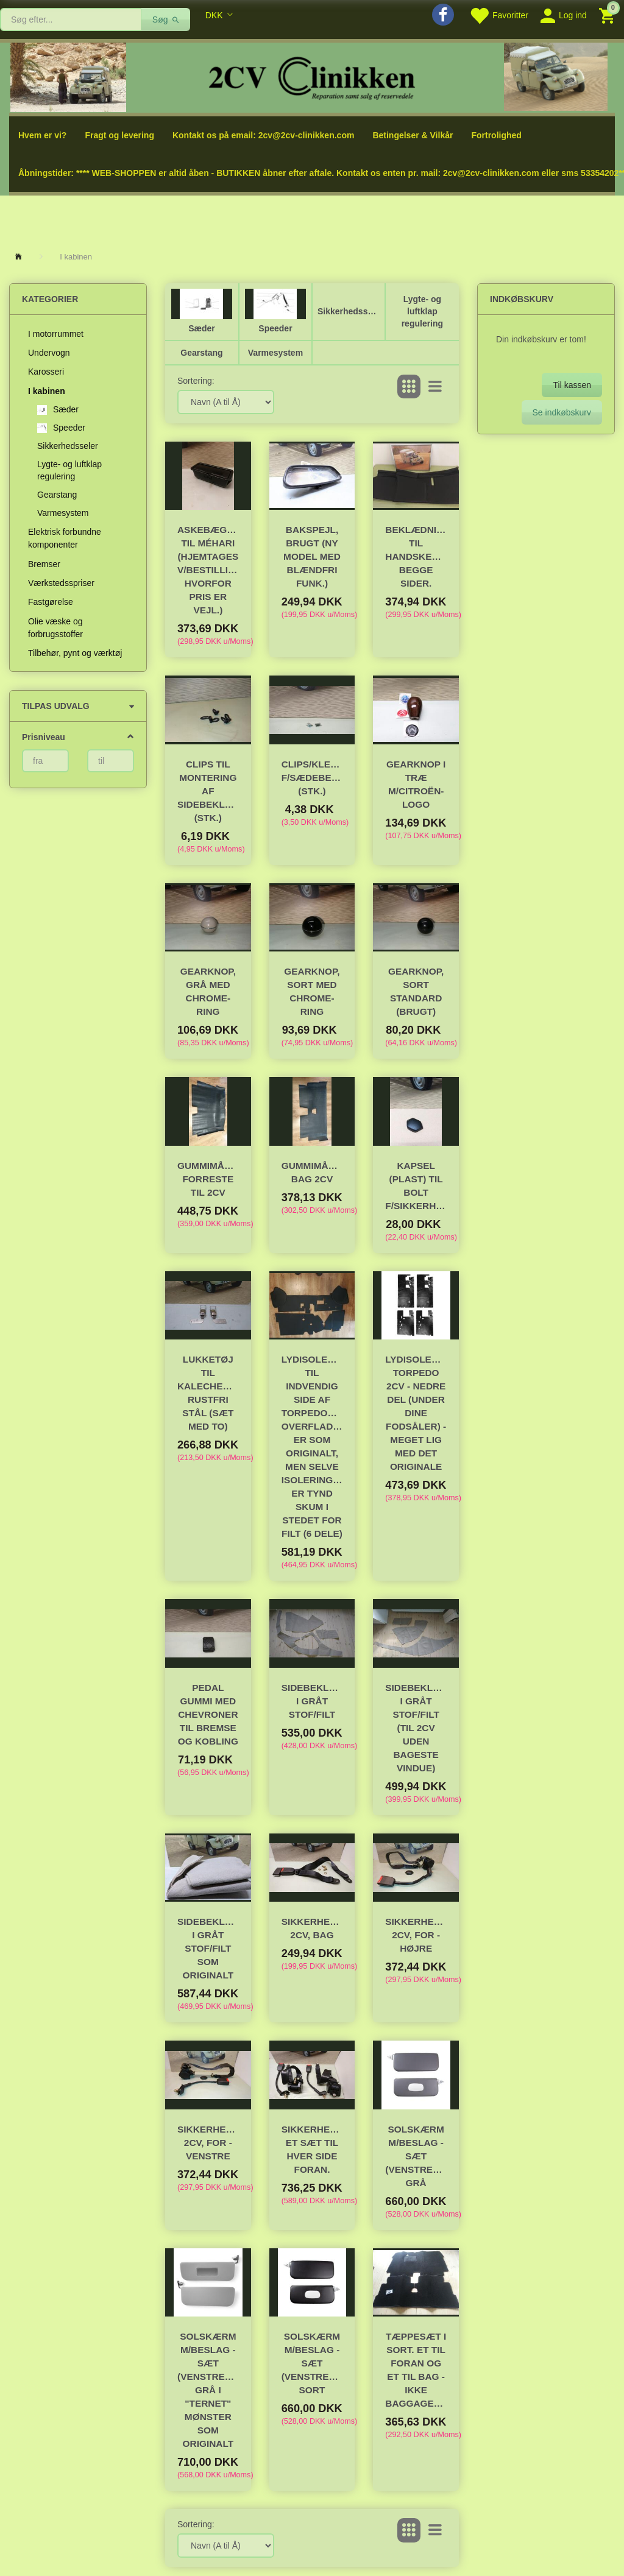 This screenshot has width=624, height=2576. I want to click on Bakspejl, brugt (ny model med blændfri funk.), so click(312, 556).